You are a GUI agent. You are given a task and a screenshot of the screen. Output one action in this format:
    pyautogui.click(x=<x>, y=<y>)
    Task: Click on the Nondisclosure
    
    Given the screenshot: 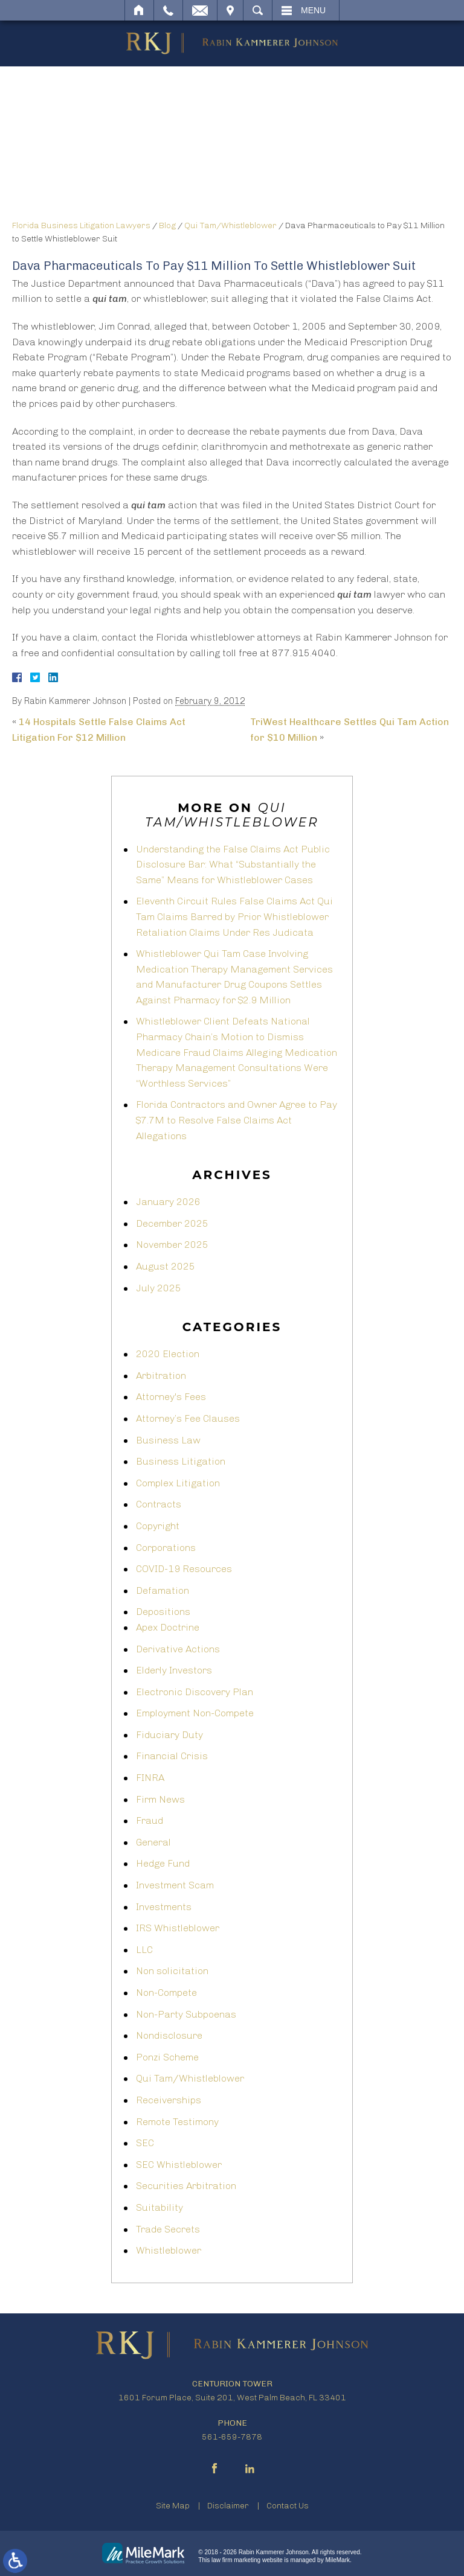 What is the action you would take?
    pyautogui.click(x=169, y=2035)
    